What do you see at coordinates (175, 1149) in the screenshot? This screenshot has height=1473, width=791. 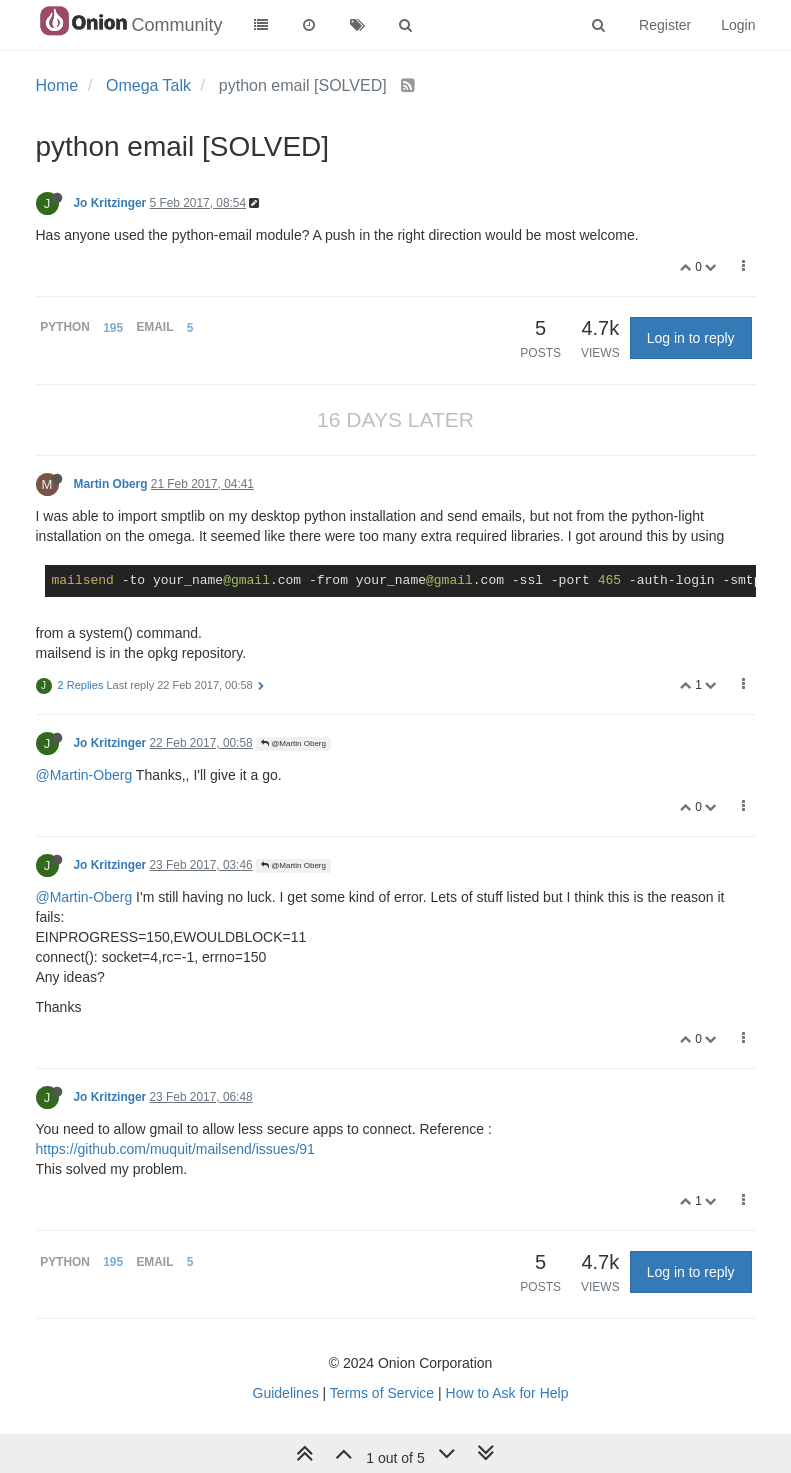 I see `https://github.com/muquit/mailsend/issues/91` at bounding box center [175, 1149].